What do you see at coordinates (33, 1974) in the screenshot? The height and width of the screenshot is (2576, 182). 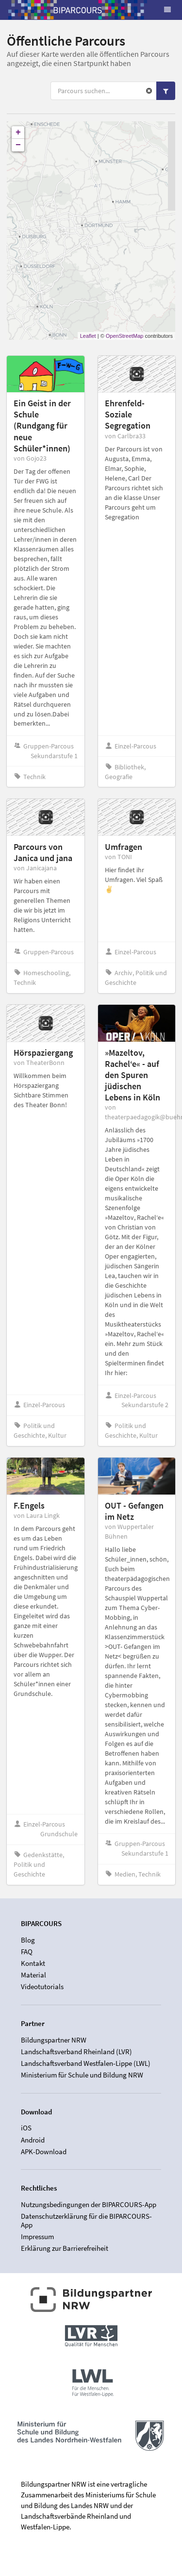 I see `Material` at bounding box center [33, 1974].